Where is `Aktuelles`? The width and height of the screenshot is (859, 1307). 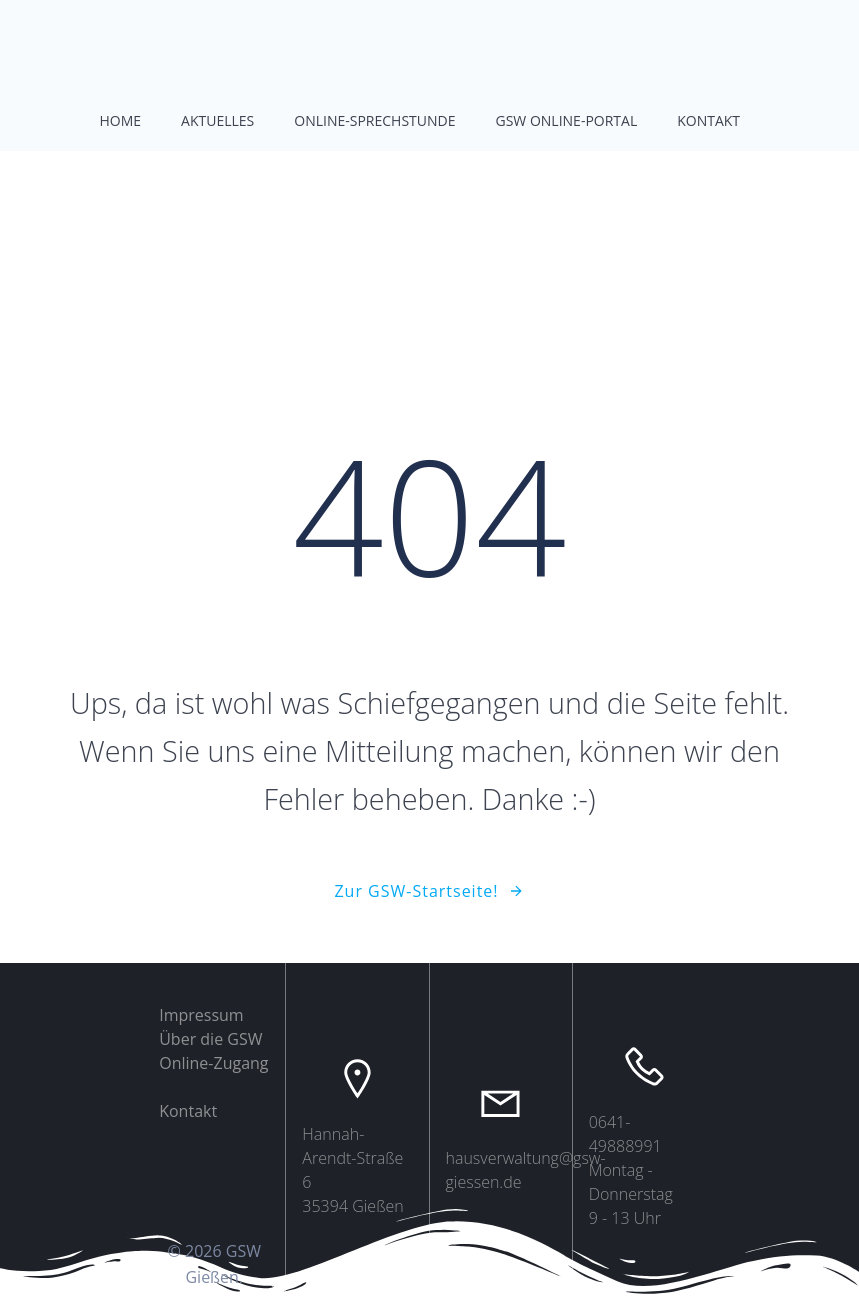 Aktuelles is located at coordinates (217, 120).